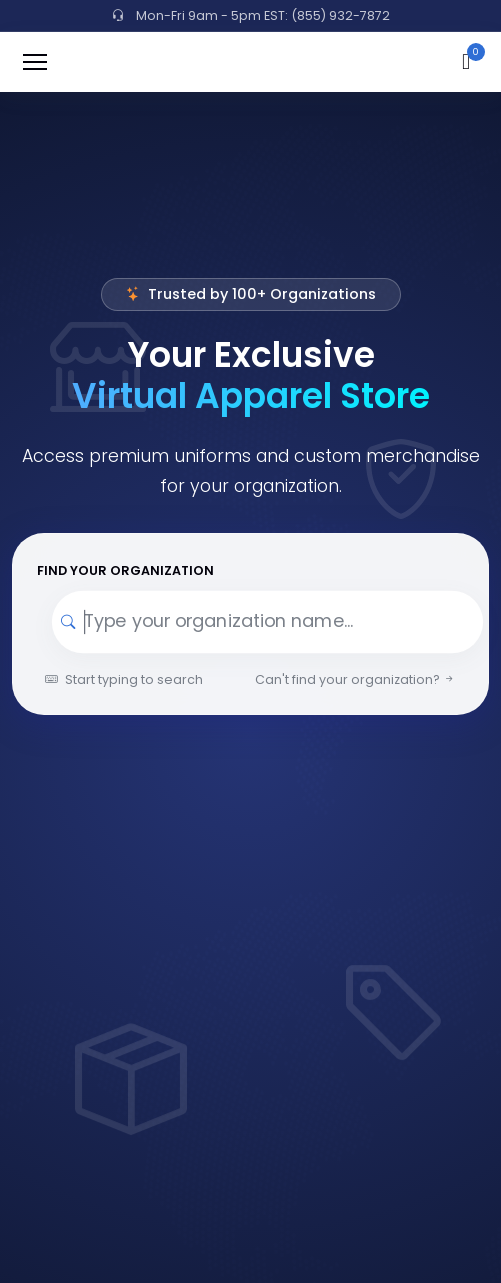  What do you see at coordinates (125, 570) in the screenshot?
I see `Find your Organization` at bounding box center [125, 570].